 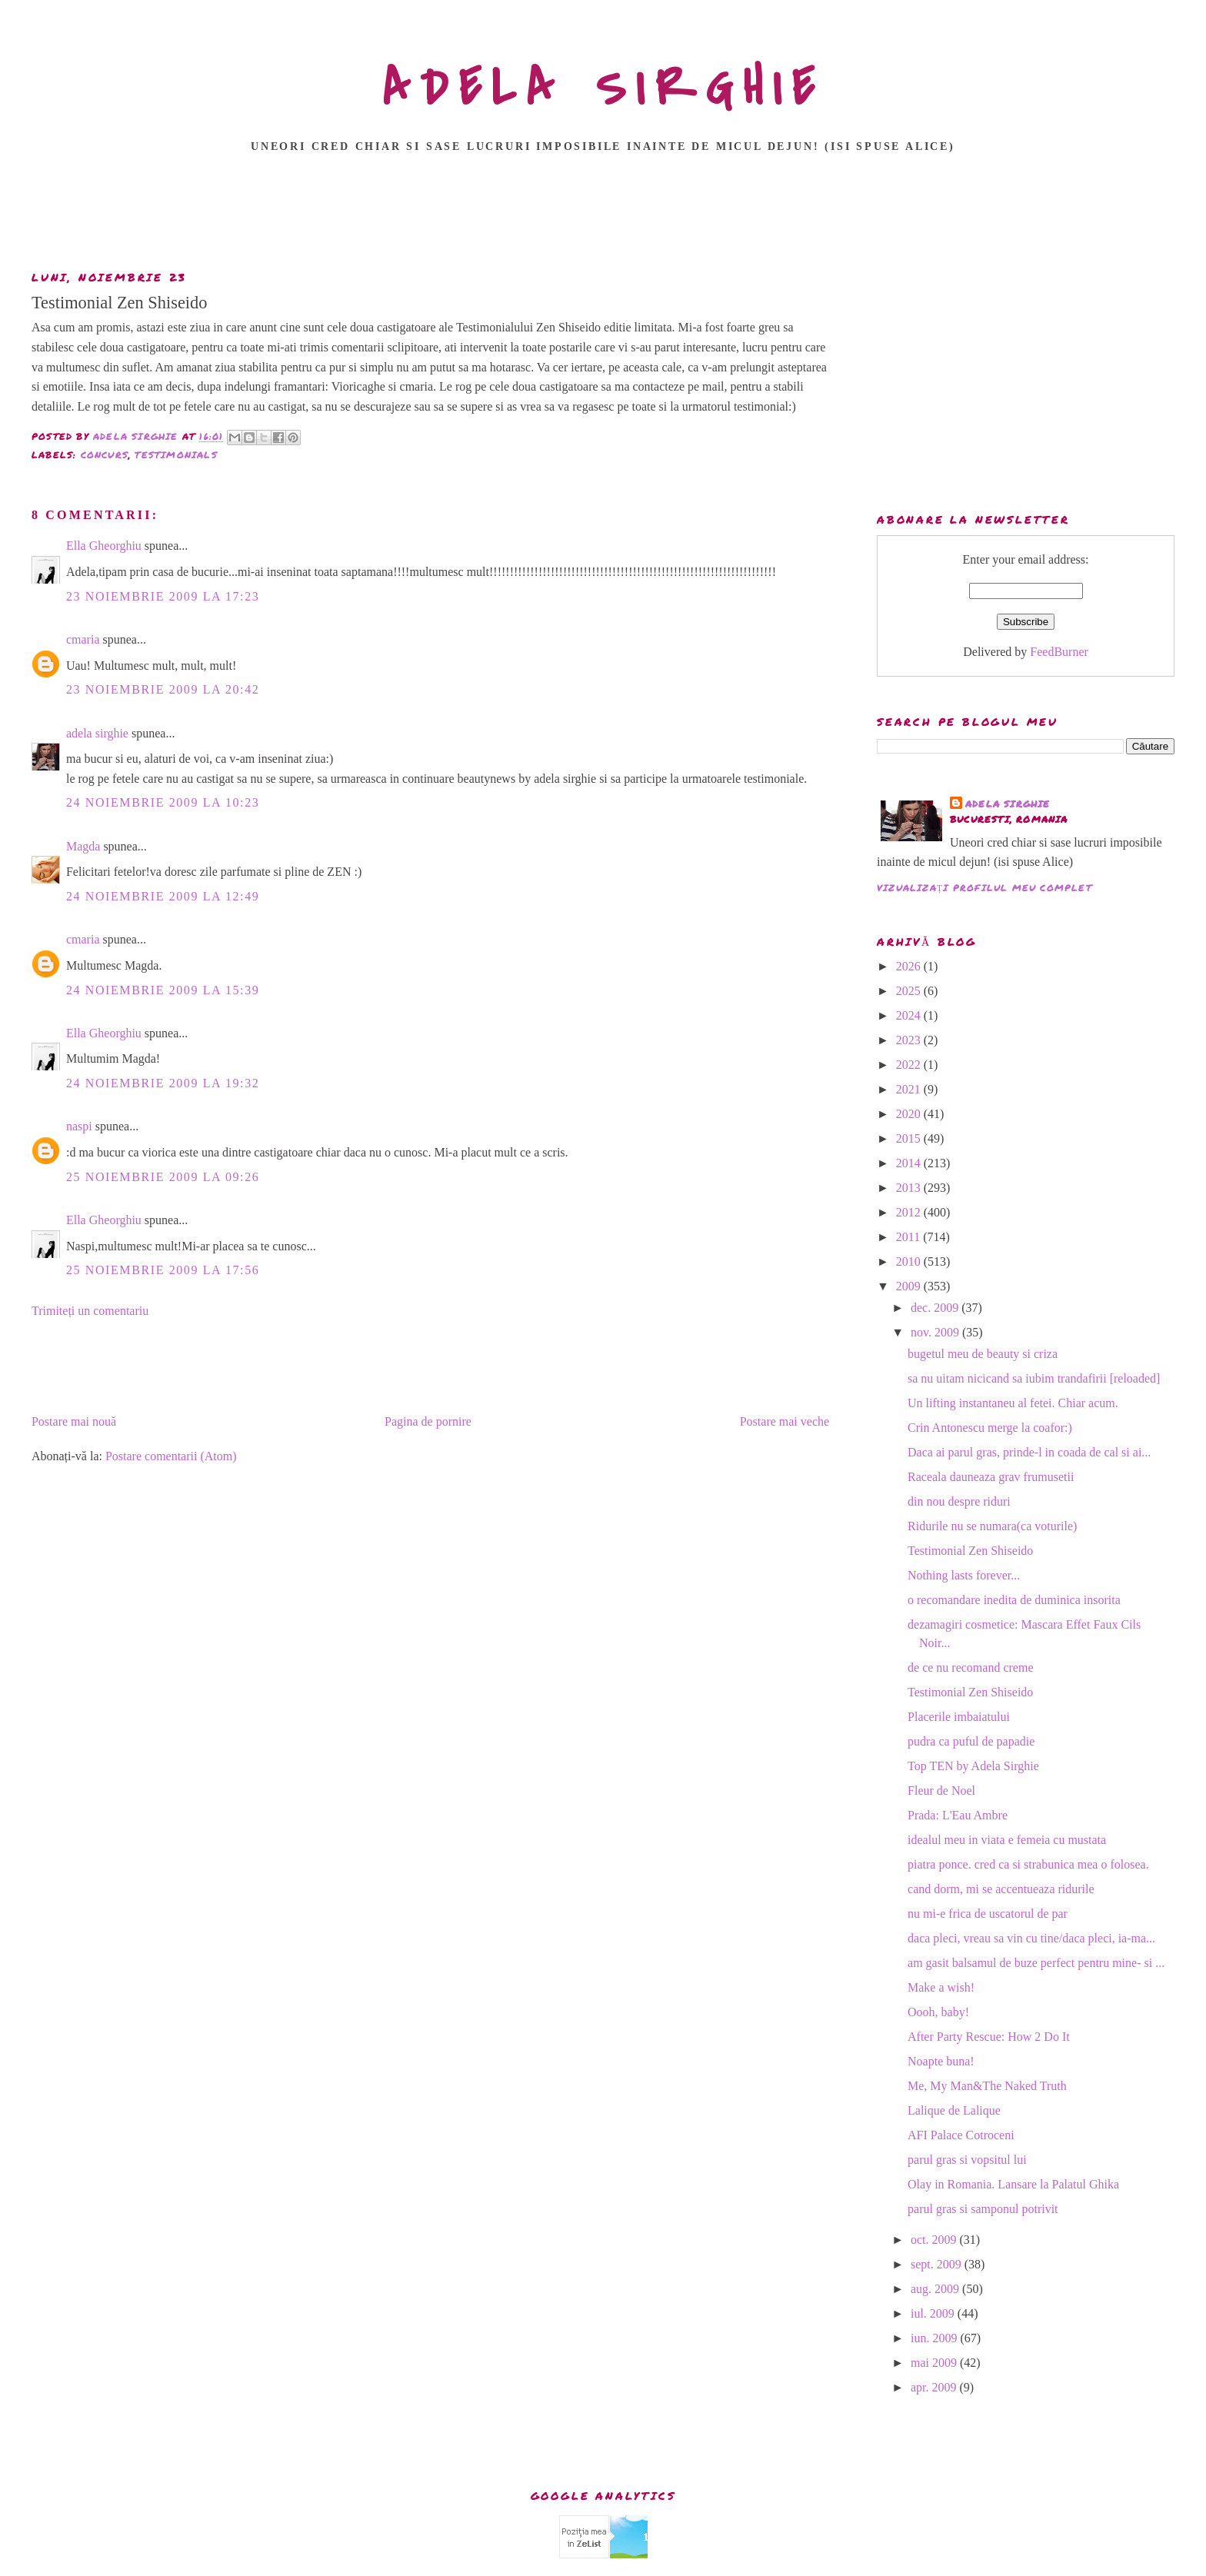 What do you see at coordinates (83, 846) in the screenshot?
I see `Magda` at bounding box center [83, 846].